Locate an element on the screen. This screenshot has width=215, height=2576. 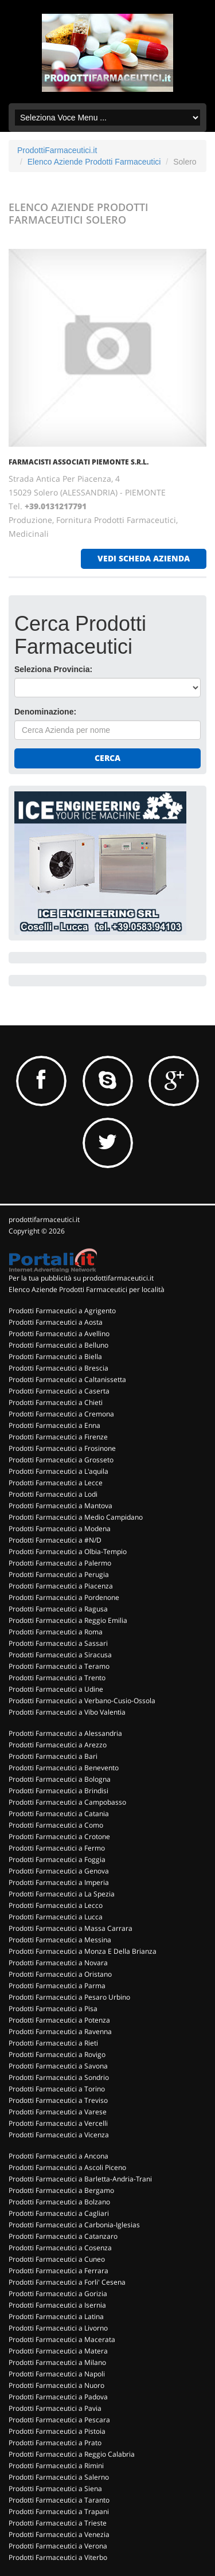
Prodotti Farmaceutici a Torino is located at coordinates (57, 2089).